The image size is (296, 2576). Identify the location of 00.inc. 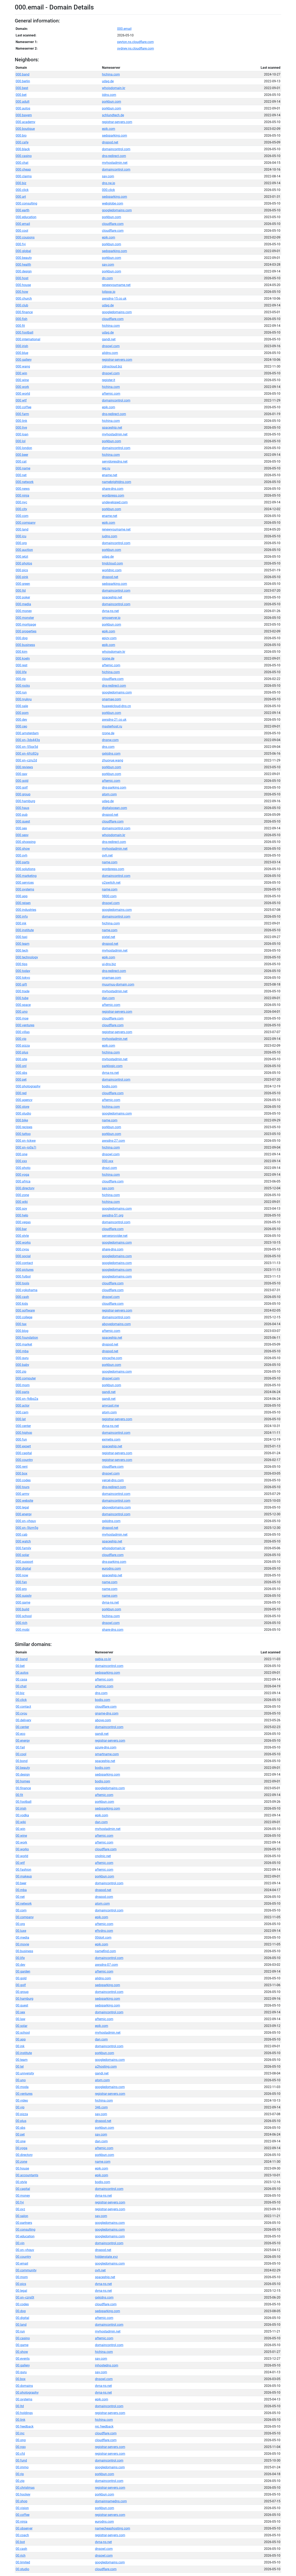
(20, 2433).